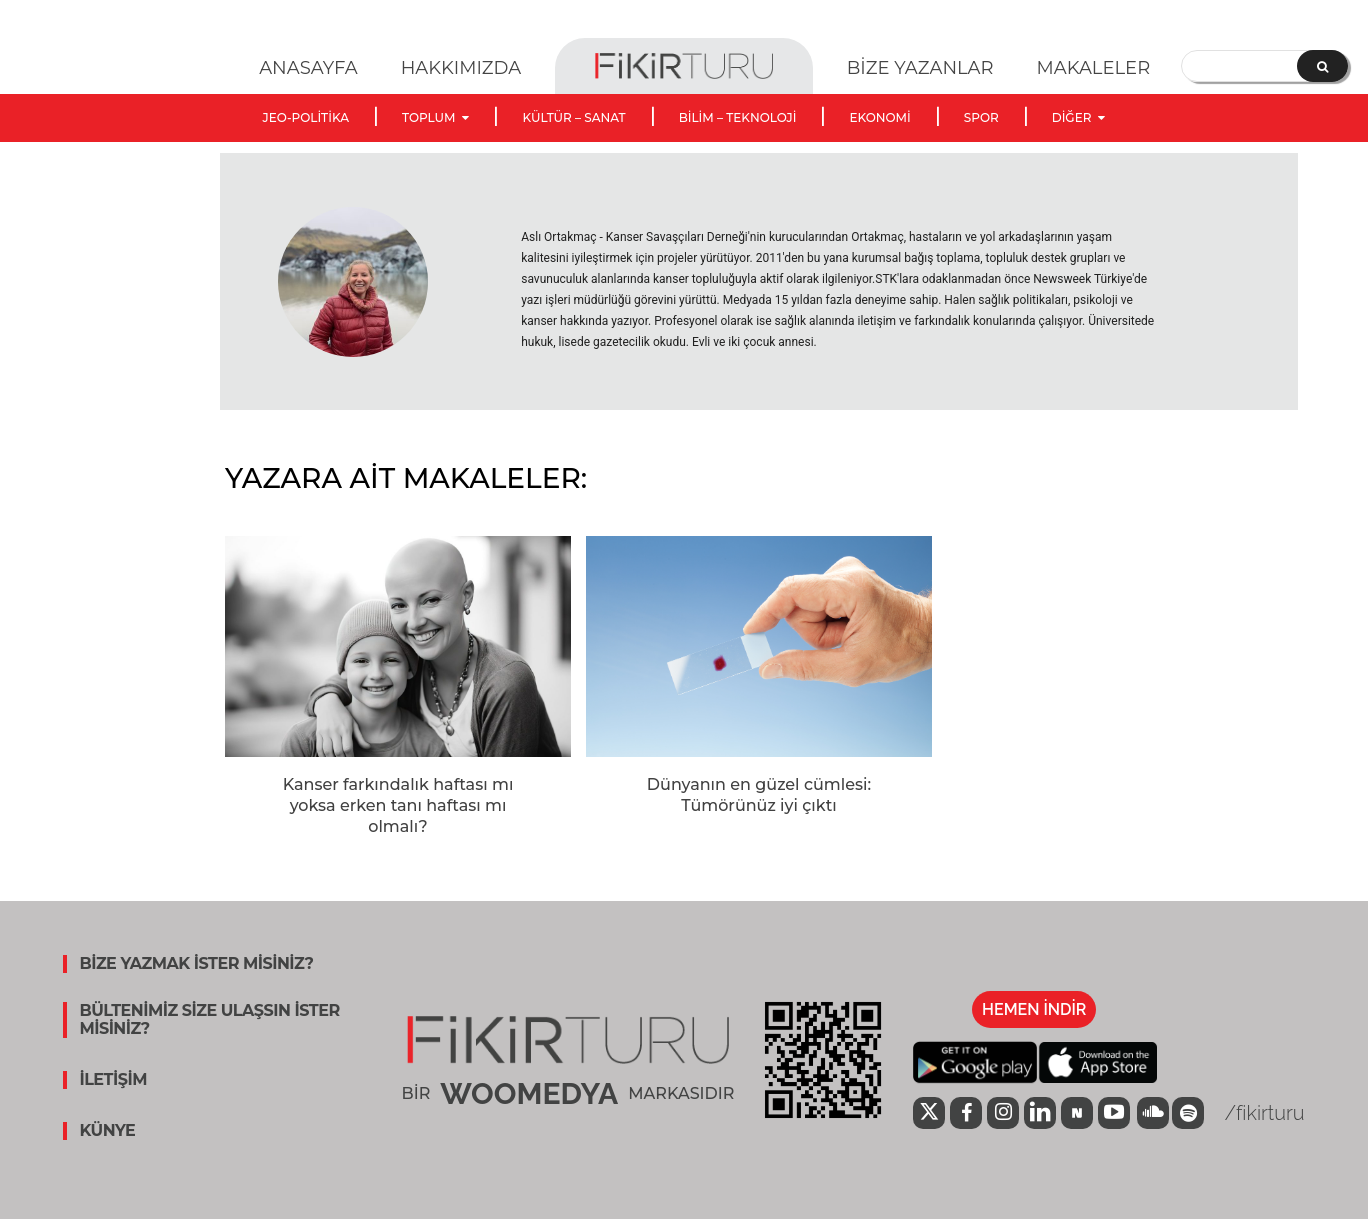 Image resolution: width=1368 pixels, height=1220 pixels. What do you see at coordinates (107, 1131) in the screenshot?
I see `KÜNYE` at bounding box center [107, 1131].